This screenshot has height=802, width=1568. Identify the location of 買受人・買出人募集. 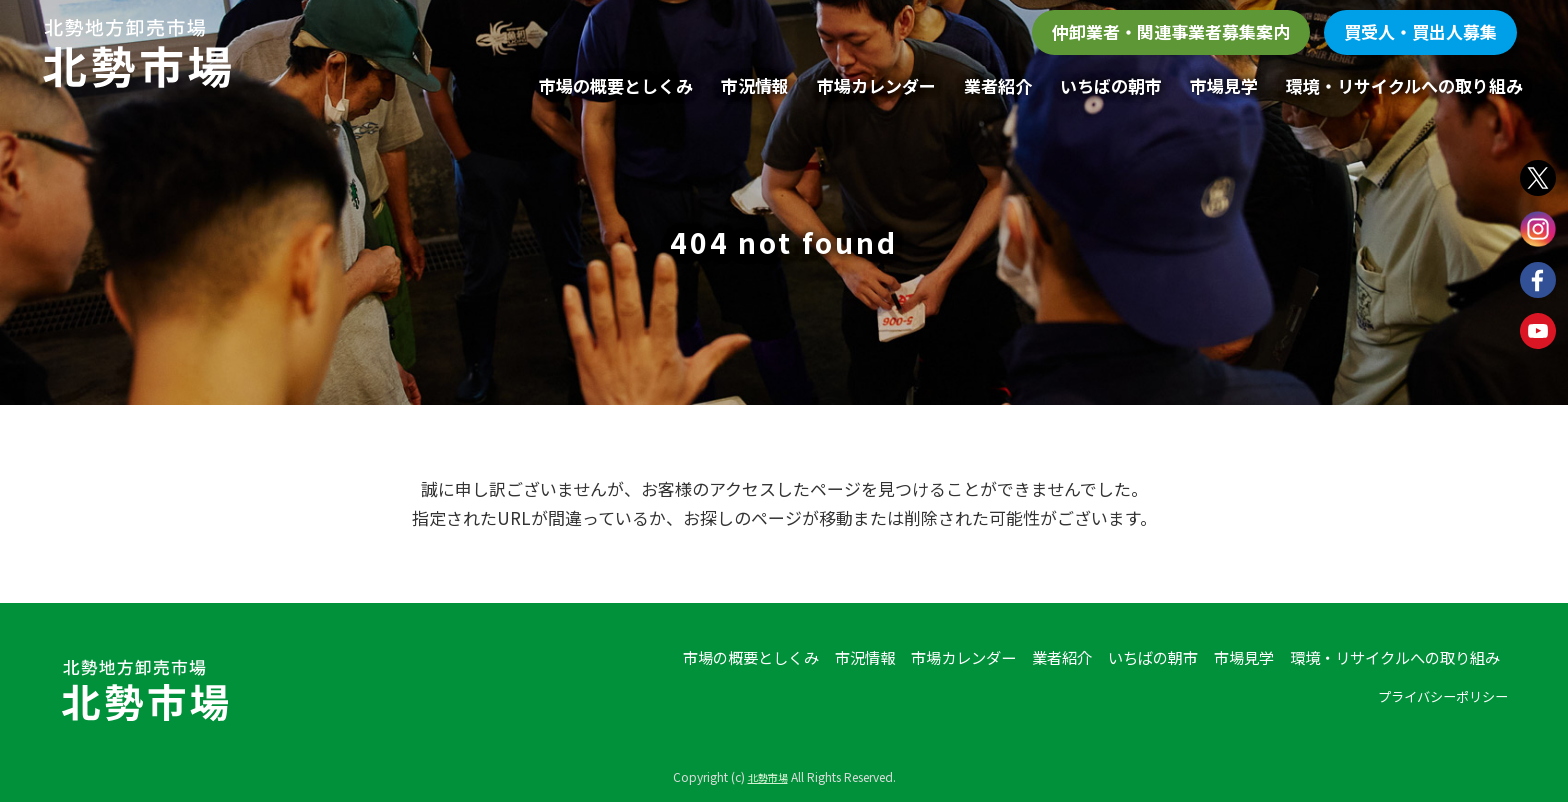
(1420, 31).